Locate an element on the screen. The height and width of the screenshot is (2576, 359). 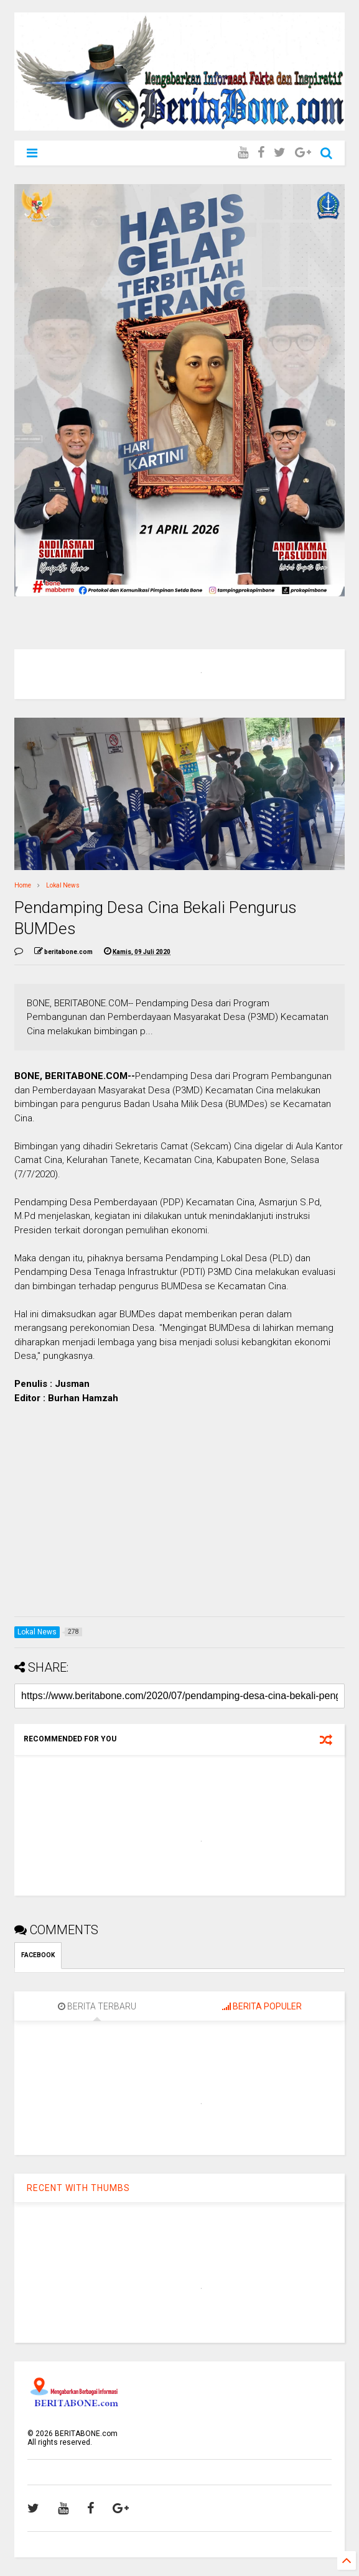
Lokal News is located at coordinates (63, 885).